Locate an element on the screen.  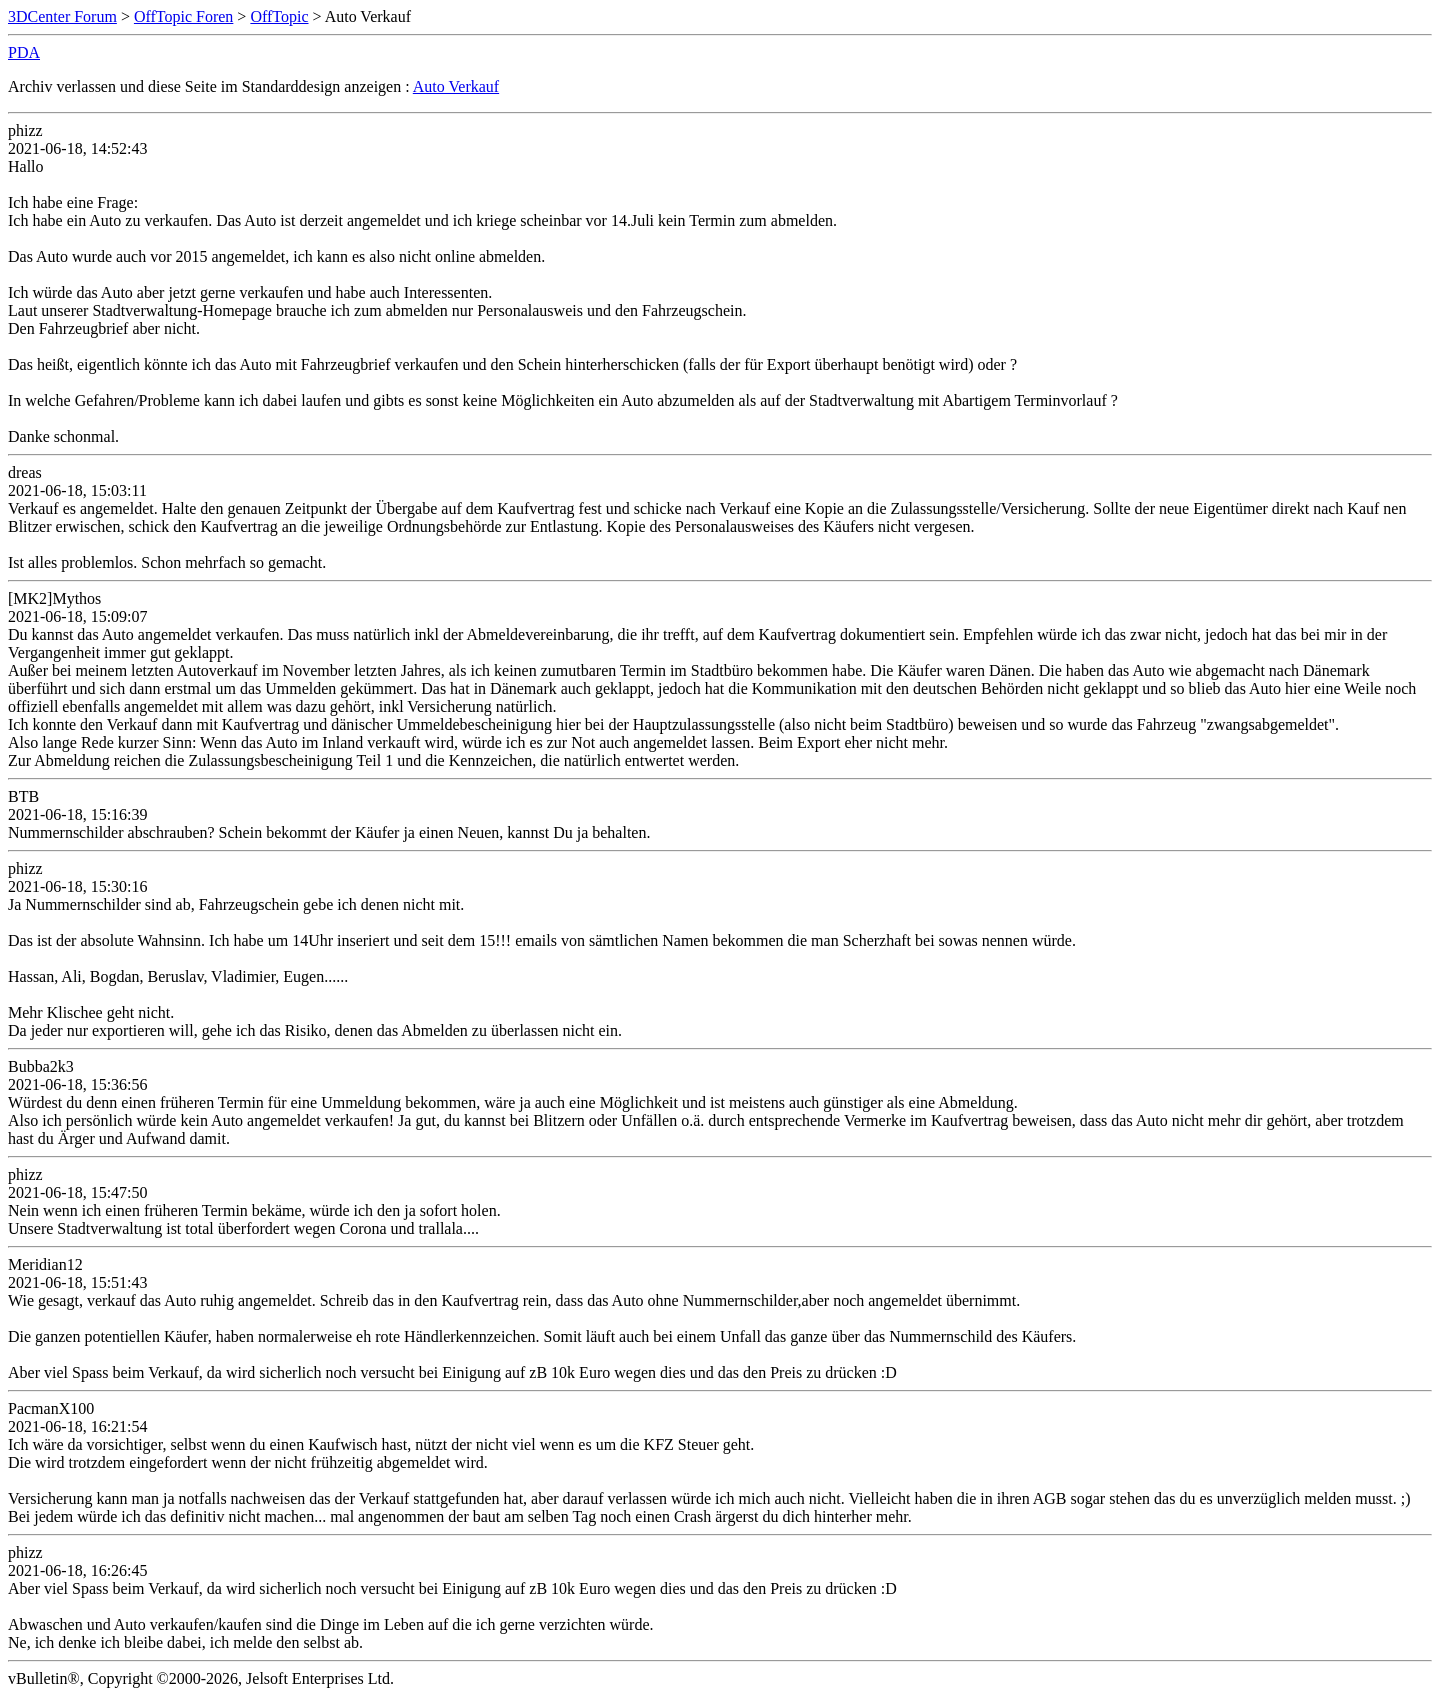
PDA is located at coordinates (24, 52).